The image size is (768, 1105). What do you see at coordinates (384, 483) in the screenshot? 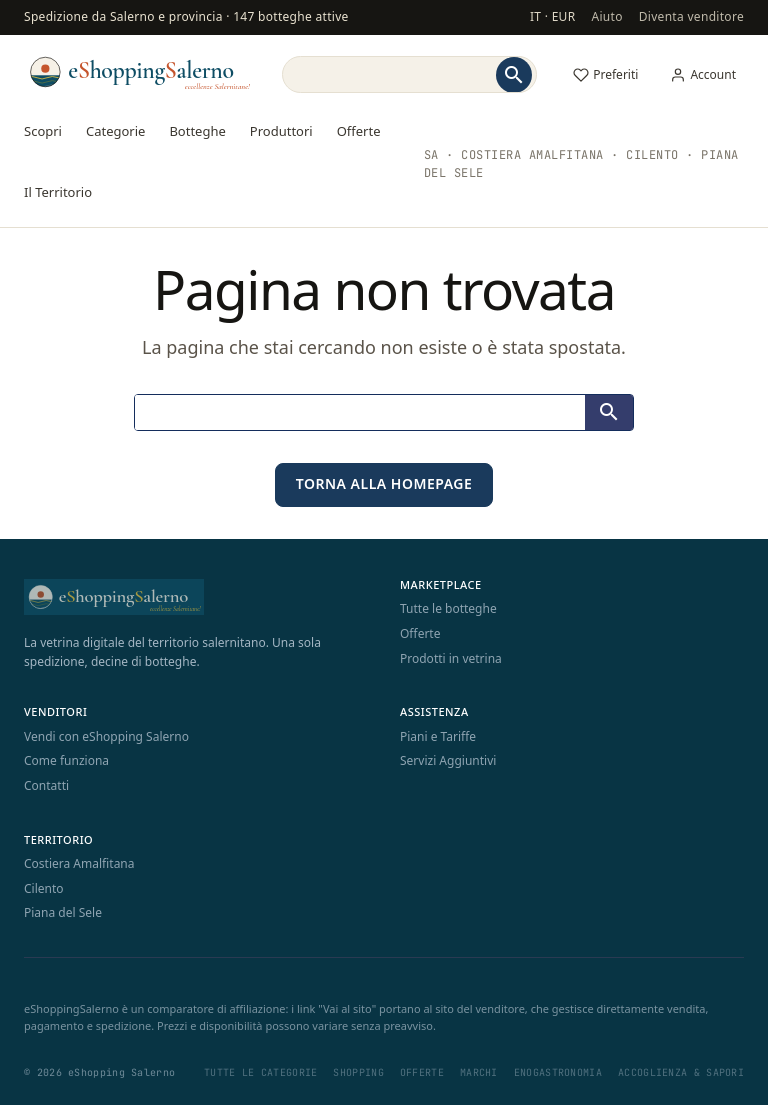
I see `Torna alla homepage` at bounding box center [384, 483].